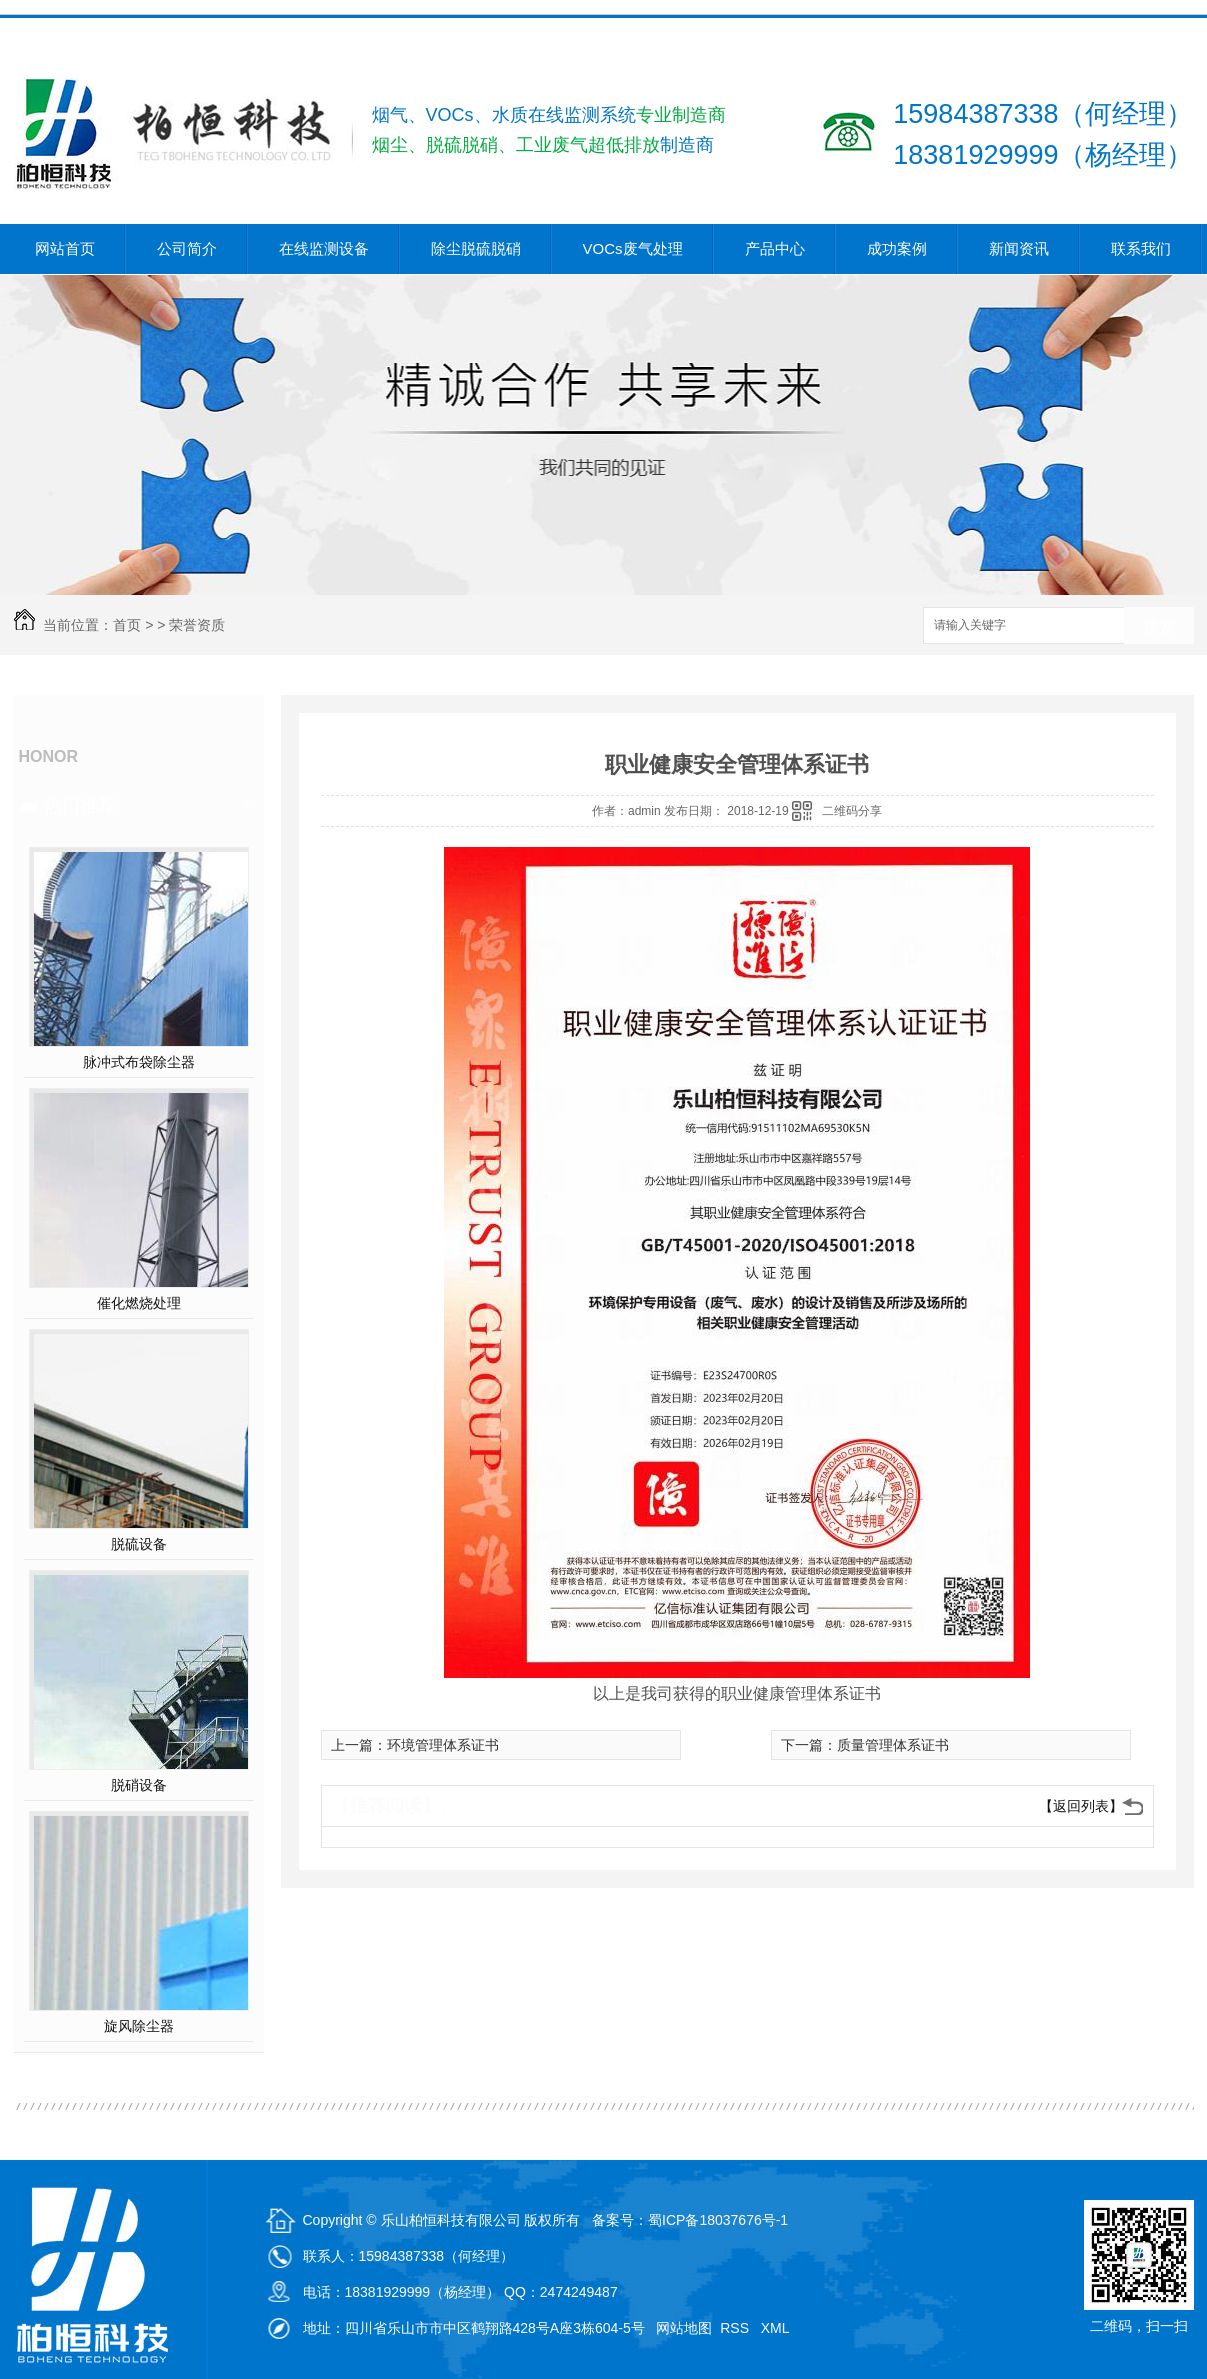 This screenshot has height=2379, width=1207. What do you see at coordinates (443, 1745) in the screenshot?
I see `环境管理体系证书` at bounding box center [443, 1745].